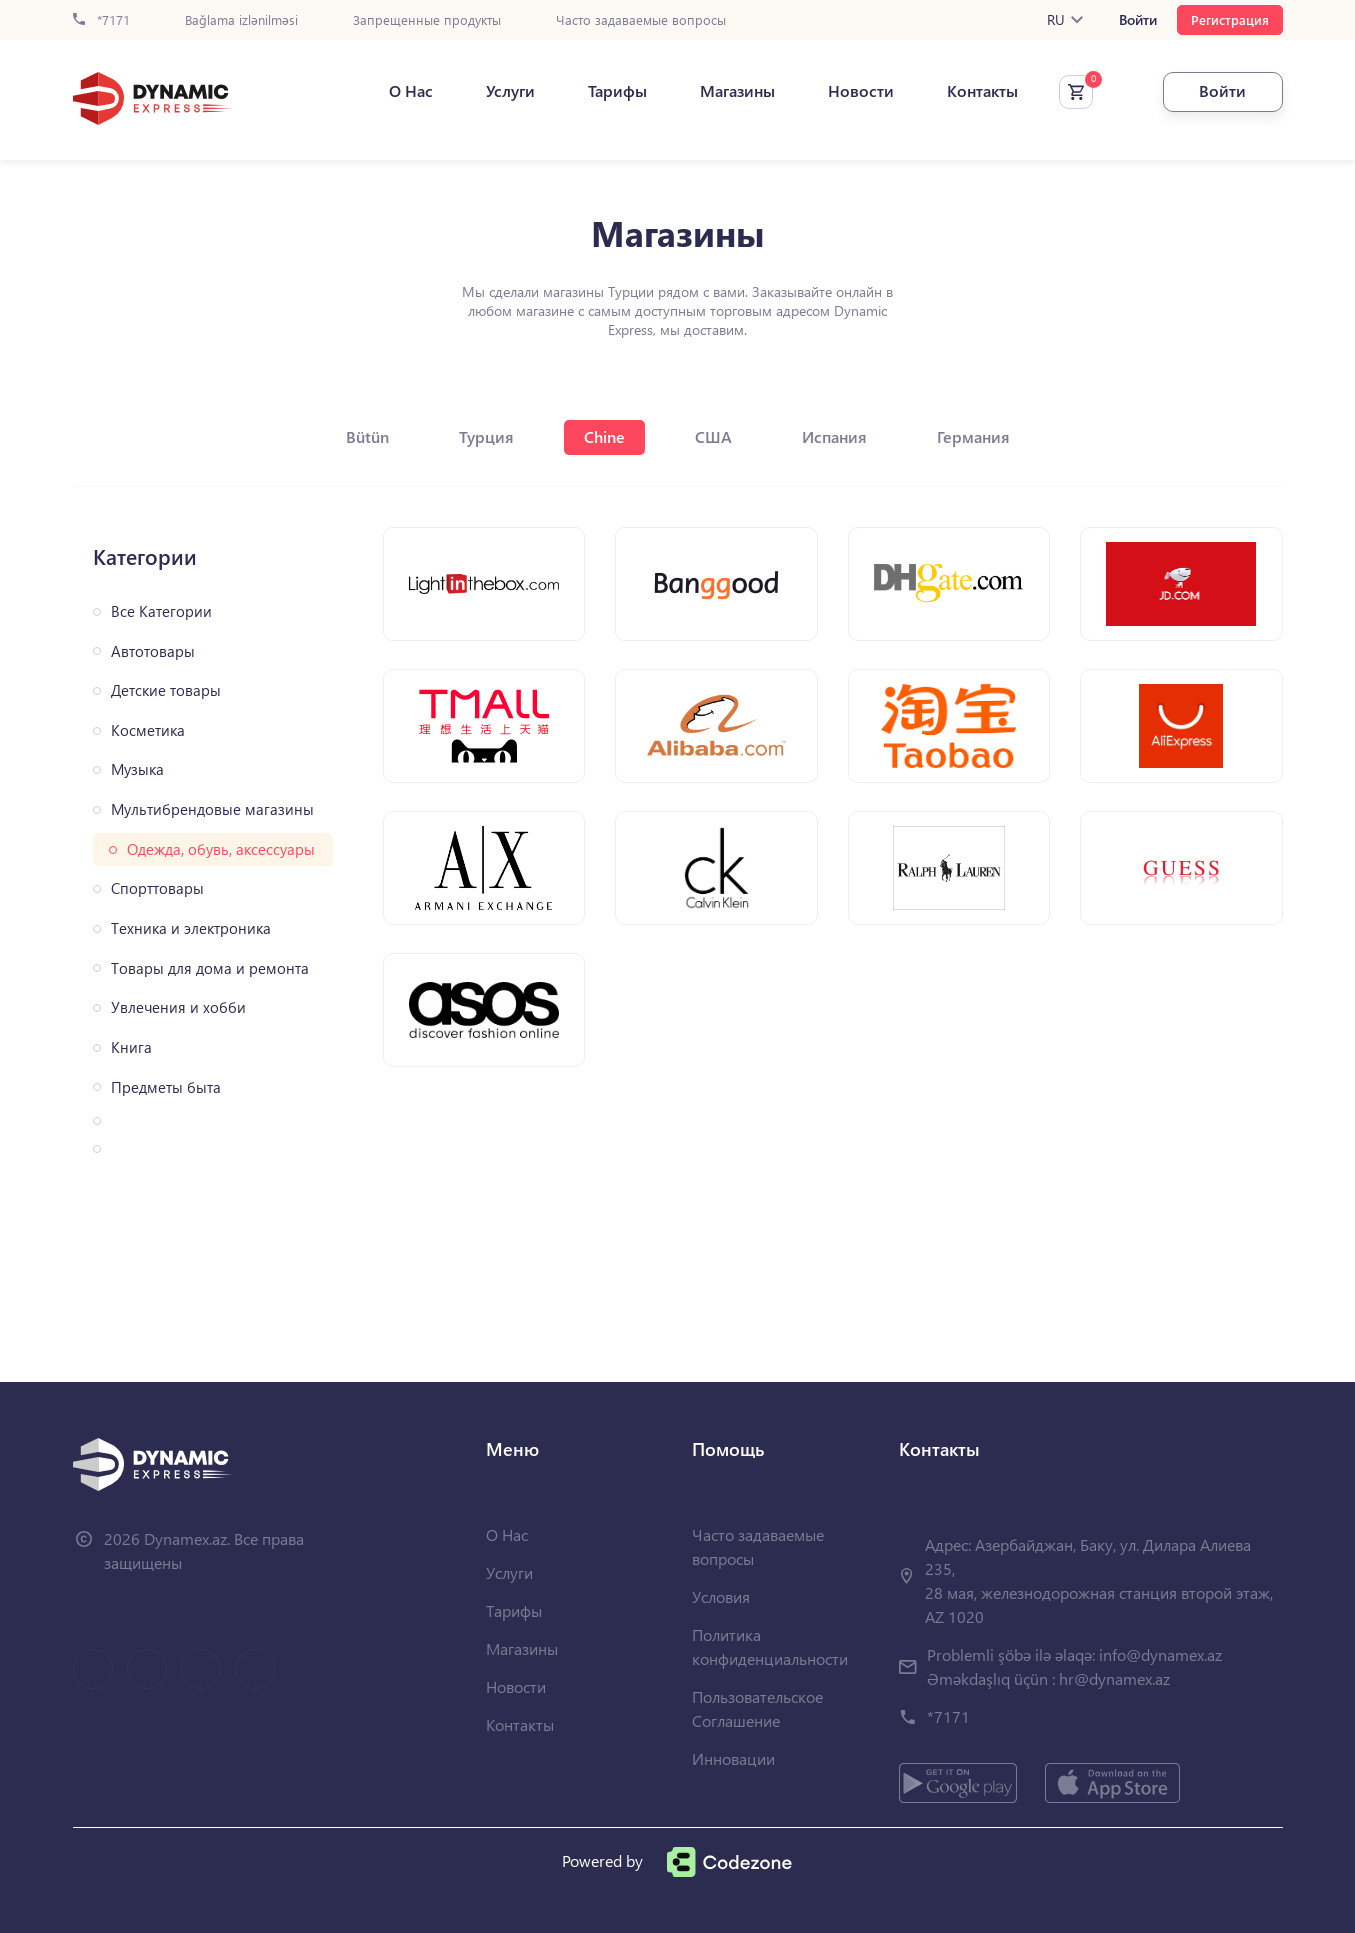 The height and width of the screenshot is (1933, 1355). What do you see at coordinates (982, 91) in the screenshot?
I see `Контакты` at bounding box center [982, 91].